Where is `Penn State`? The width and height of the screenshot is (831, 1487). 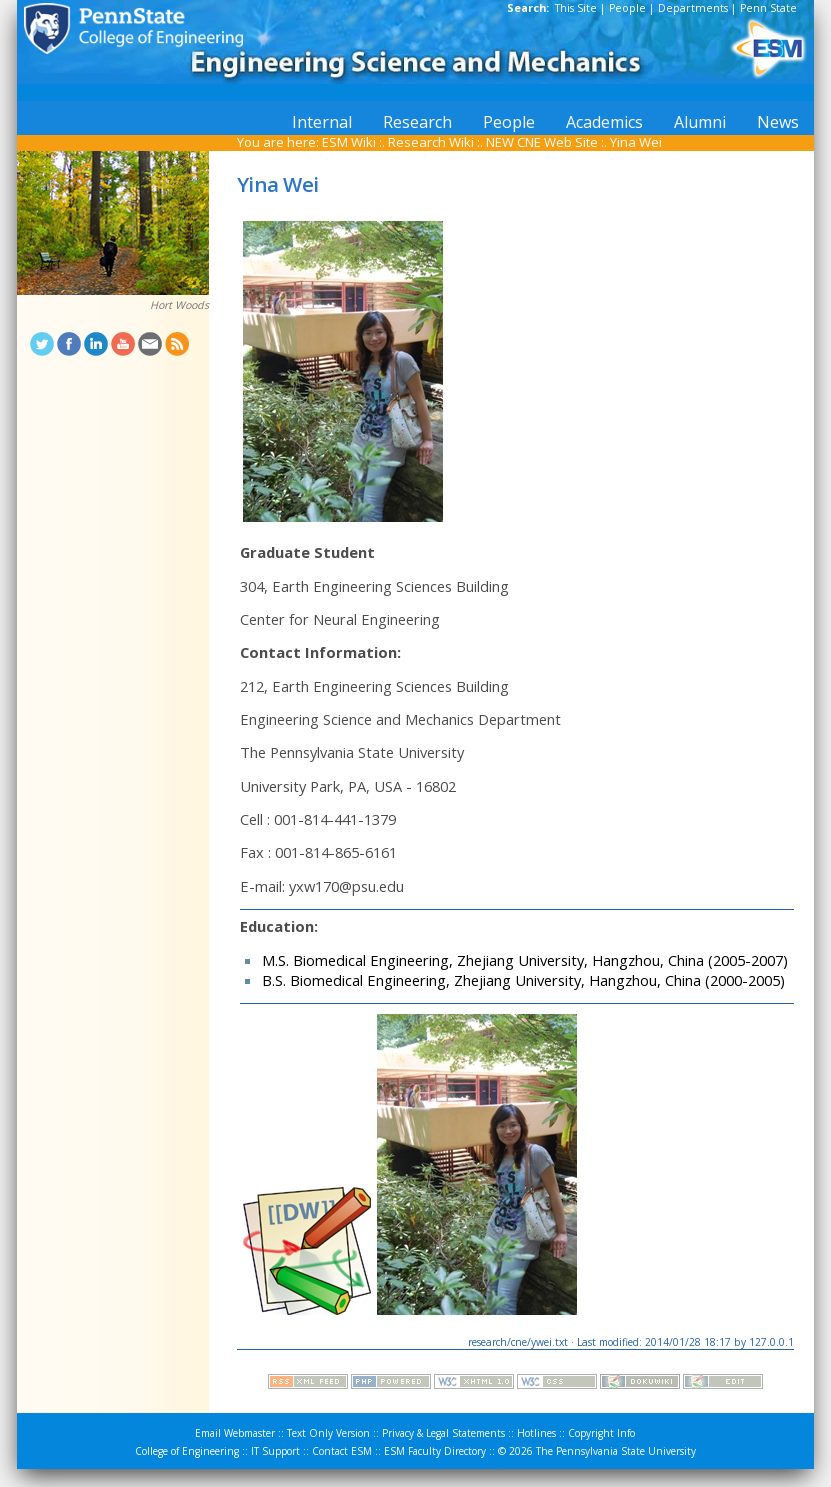 Penn State is located at coordinates (768, 8).